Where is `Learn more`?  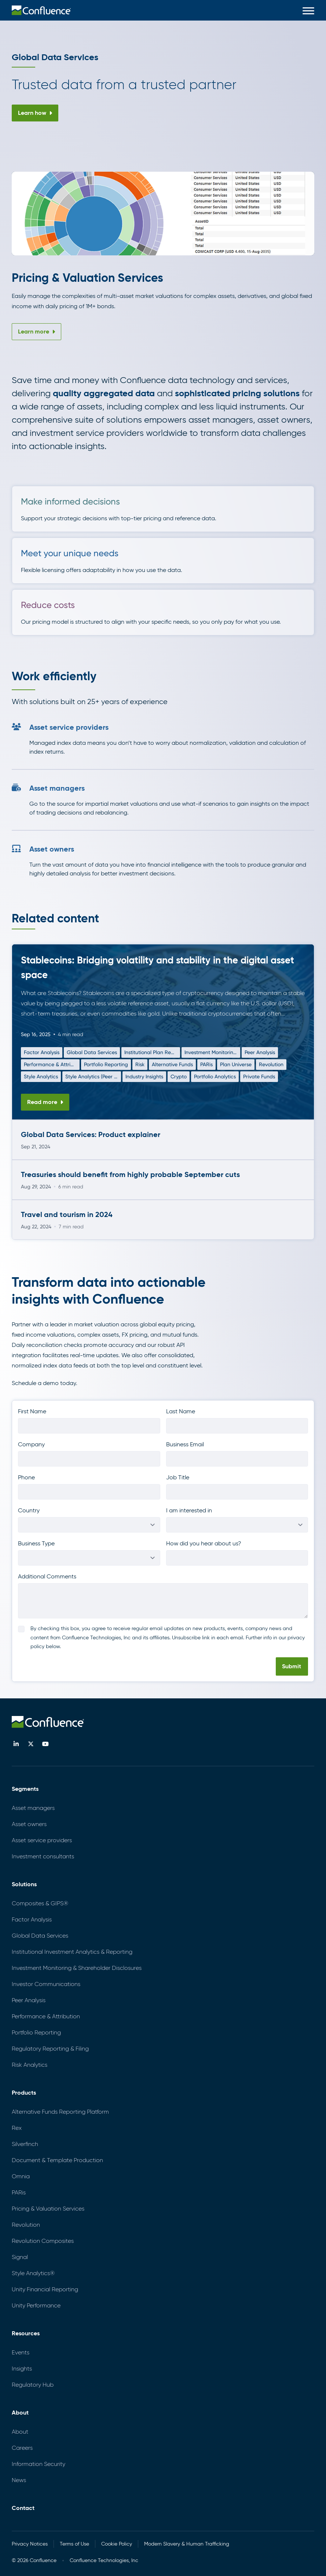 Learn more is located at coordinates (36, 331).